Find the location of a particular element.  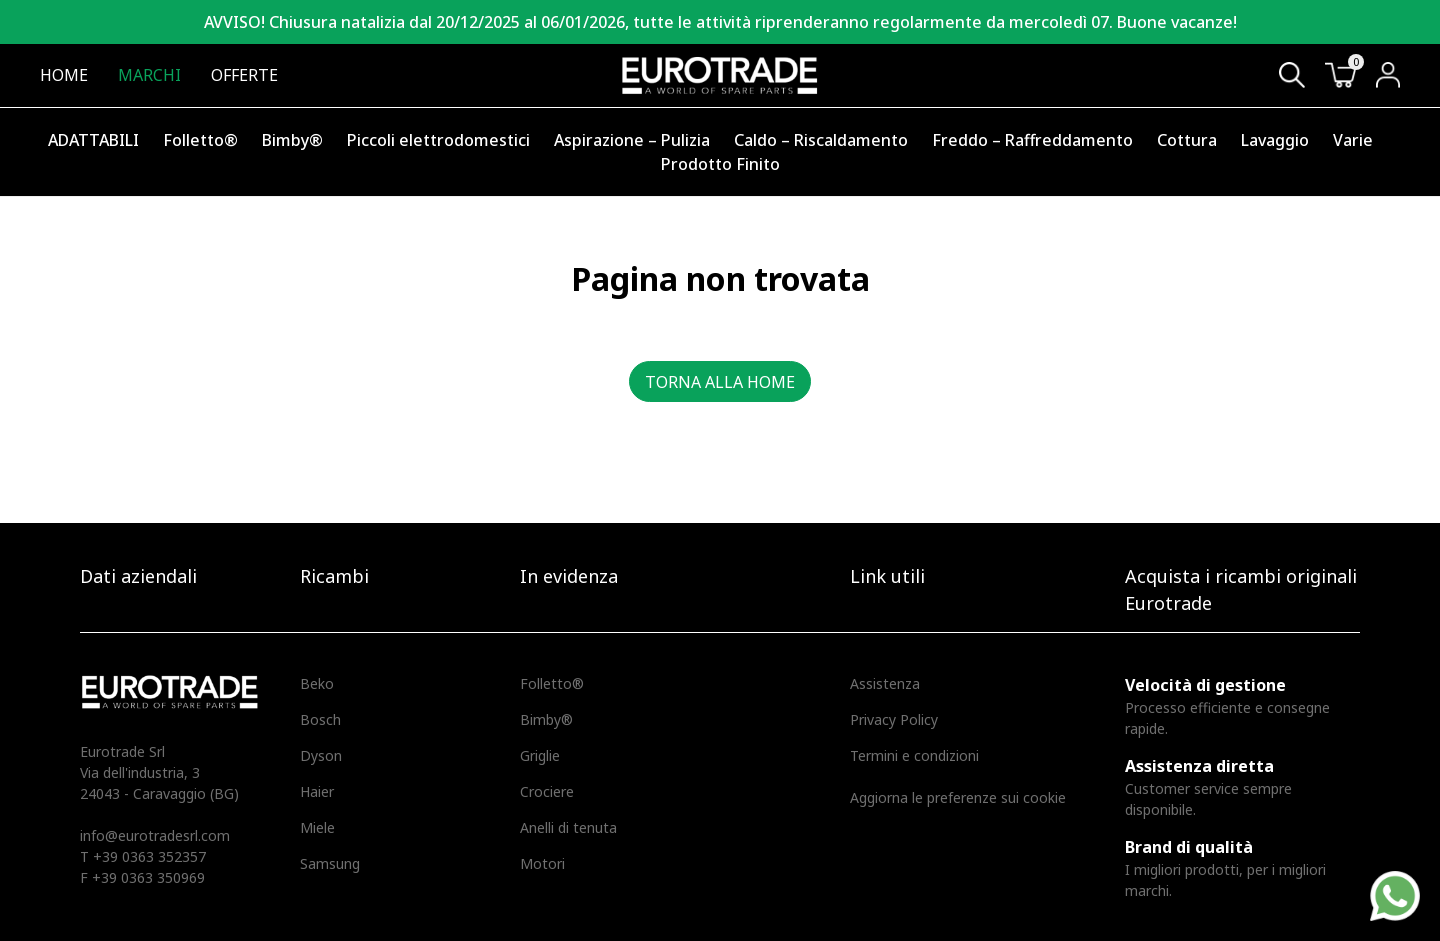

Termini e condizioni is located at coordinates (914, 755).